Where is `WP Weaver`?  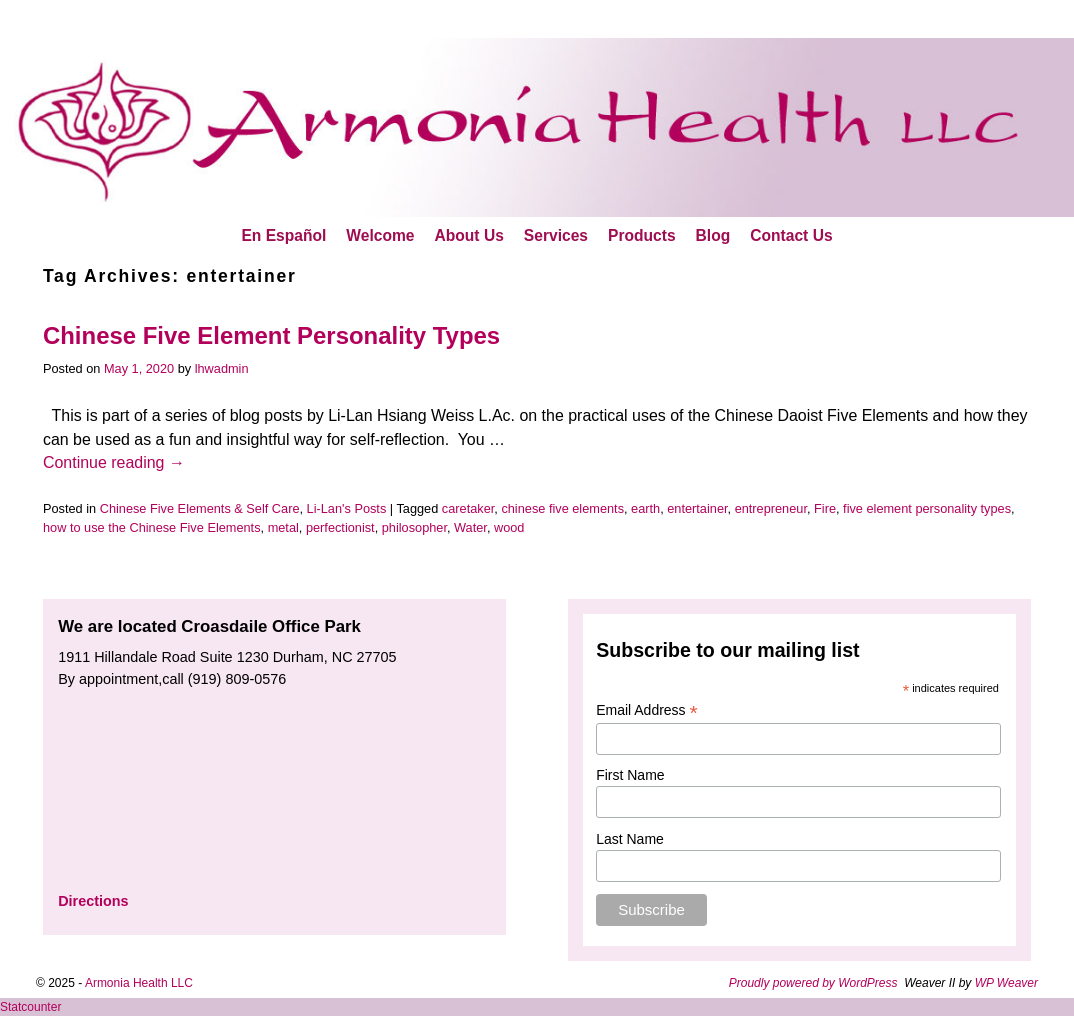 WP Weaver is located at coordinates (1006, 983).